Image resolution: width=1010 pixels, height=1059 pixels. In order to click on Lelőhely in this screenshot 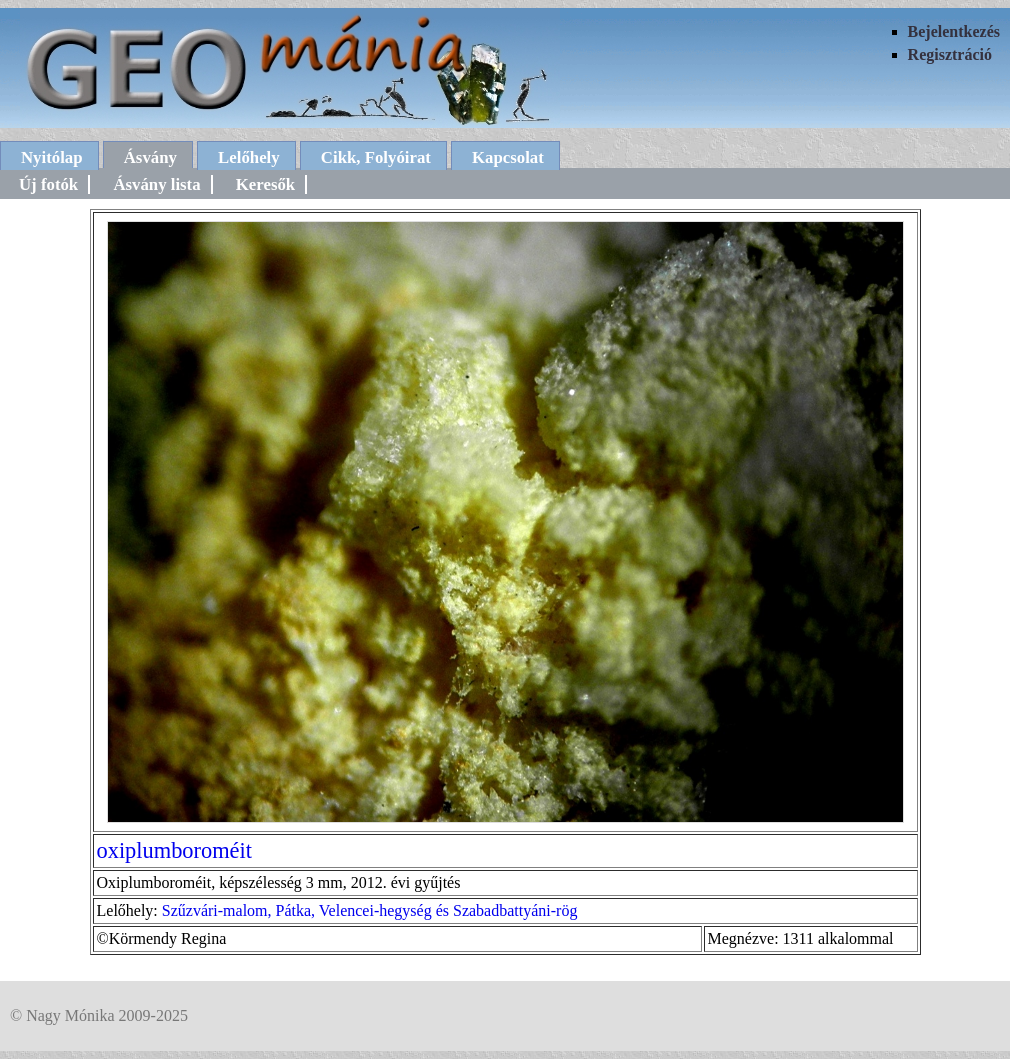, I will do `click(249, 157)`.